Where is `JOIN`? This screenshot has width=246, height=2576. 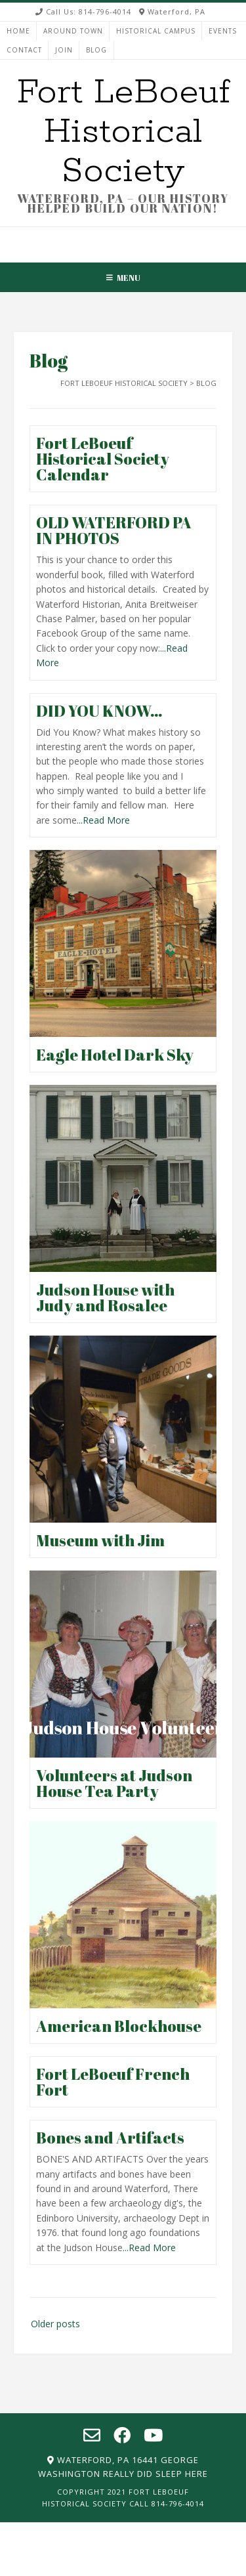 JOIN is located at coordinates (64, 49).